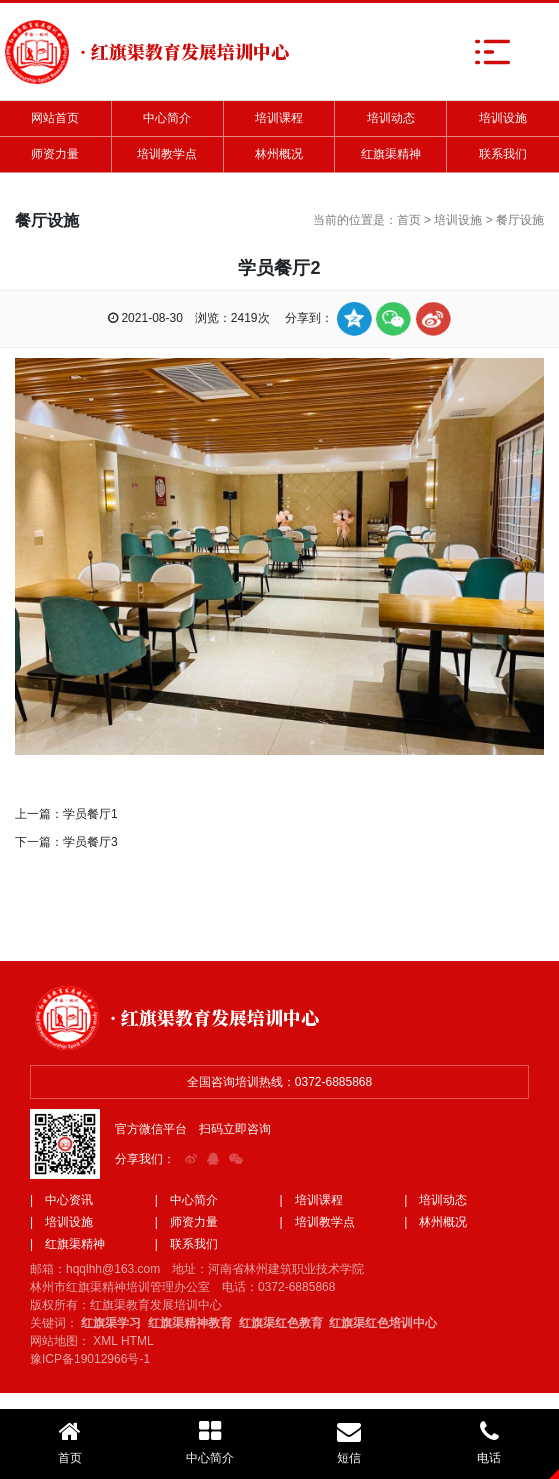  I want to click on | 红旗渠精神, so click(67, 1244).